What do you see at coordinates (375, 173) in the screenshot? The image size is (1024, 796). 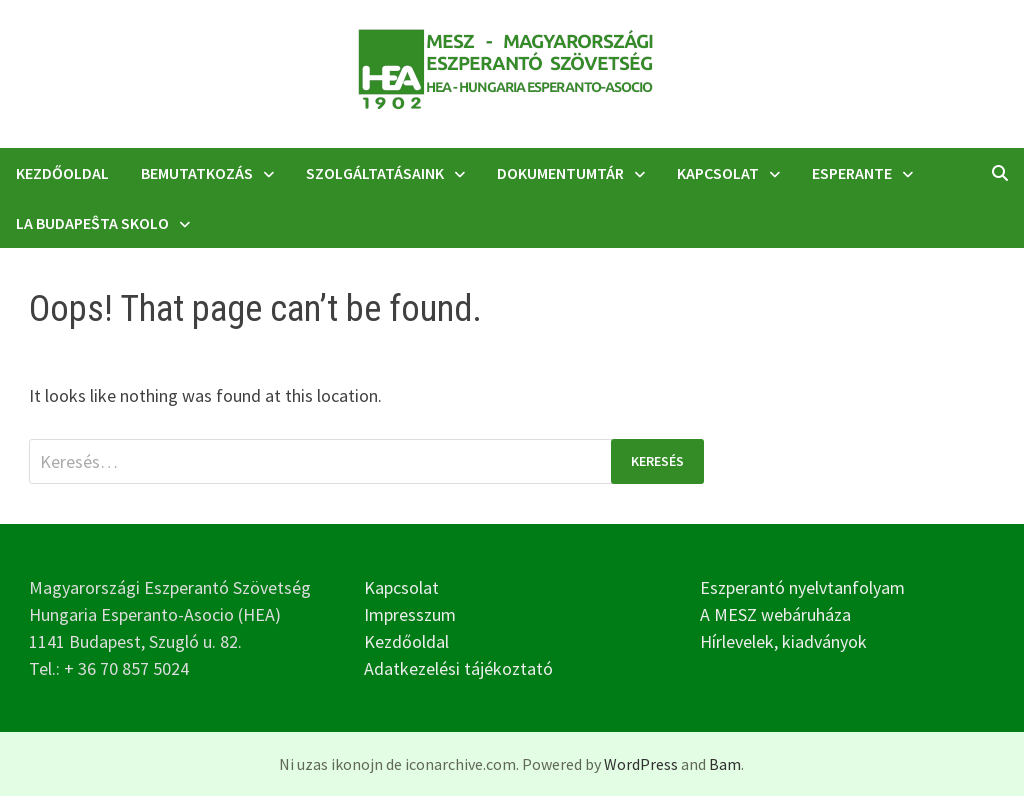 I see `Szolgáltatásaink` at bounding box center [375, 173].